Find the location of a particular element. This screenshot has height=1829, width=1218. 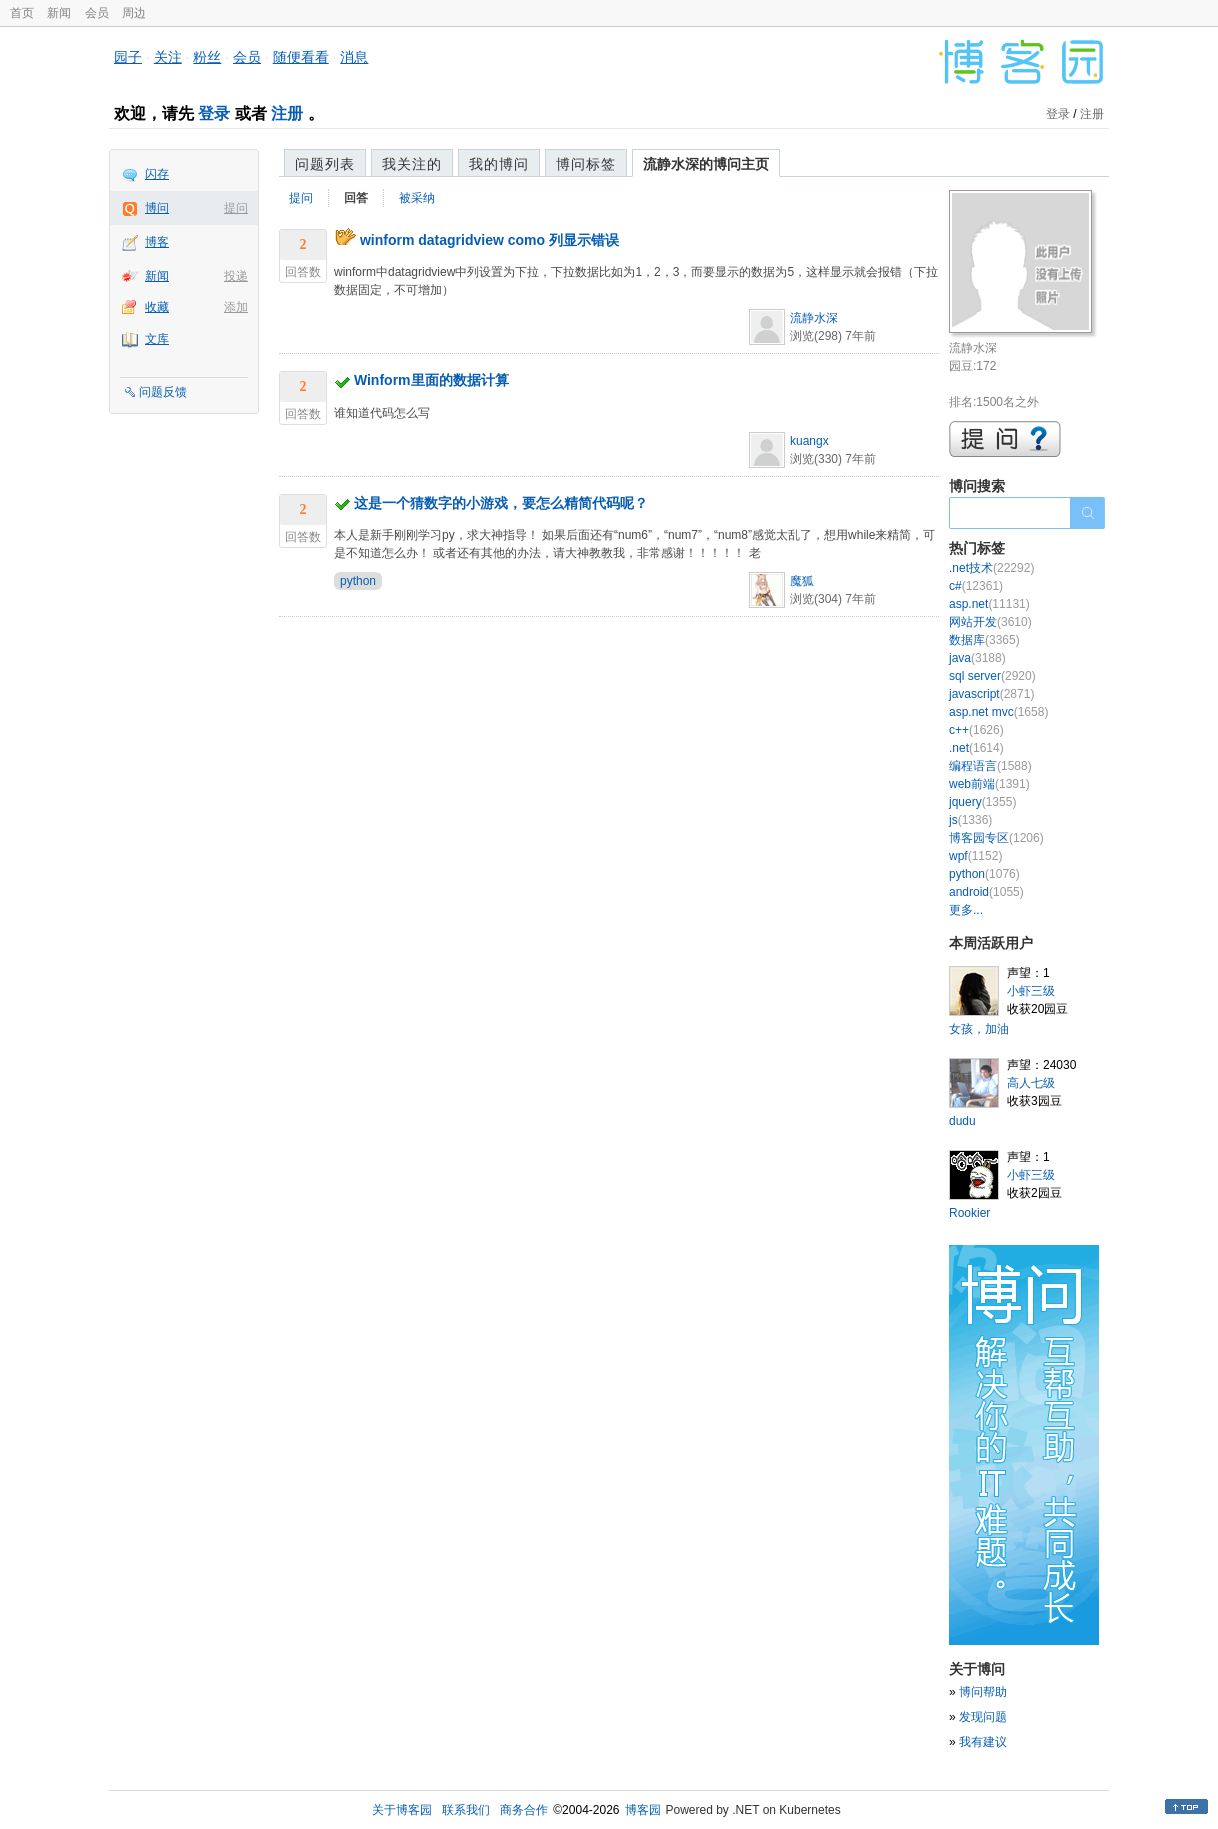

博问标签 is located at coordinates (586, 164).